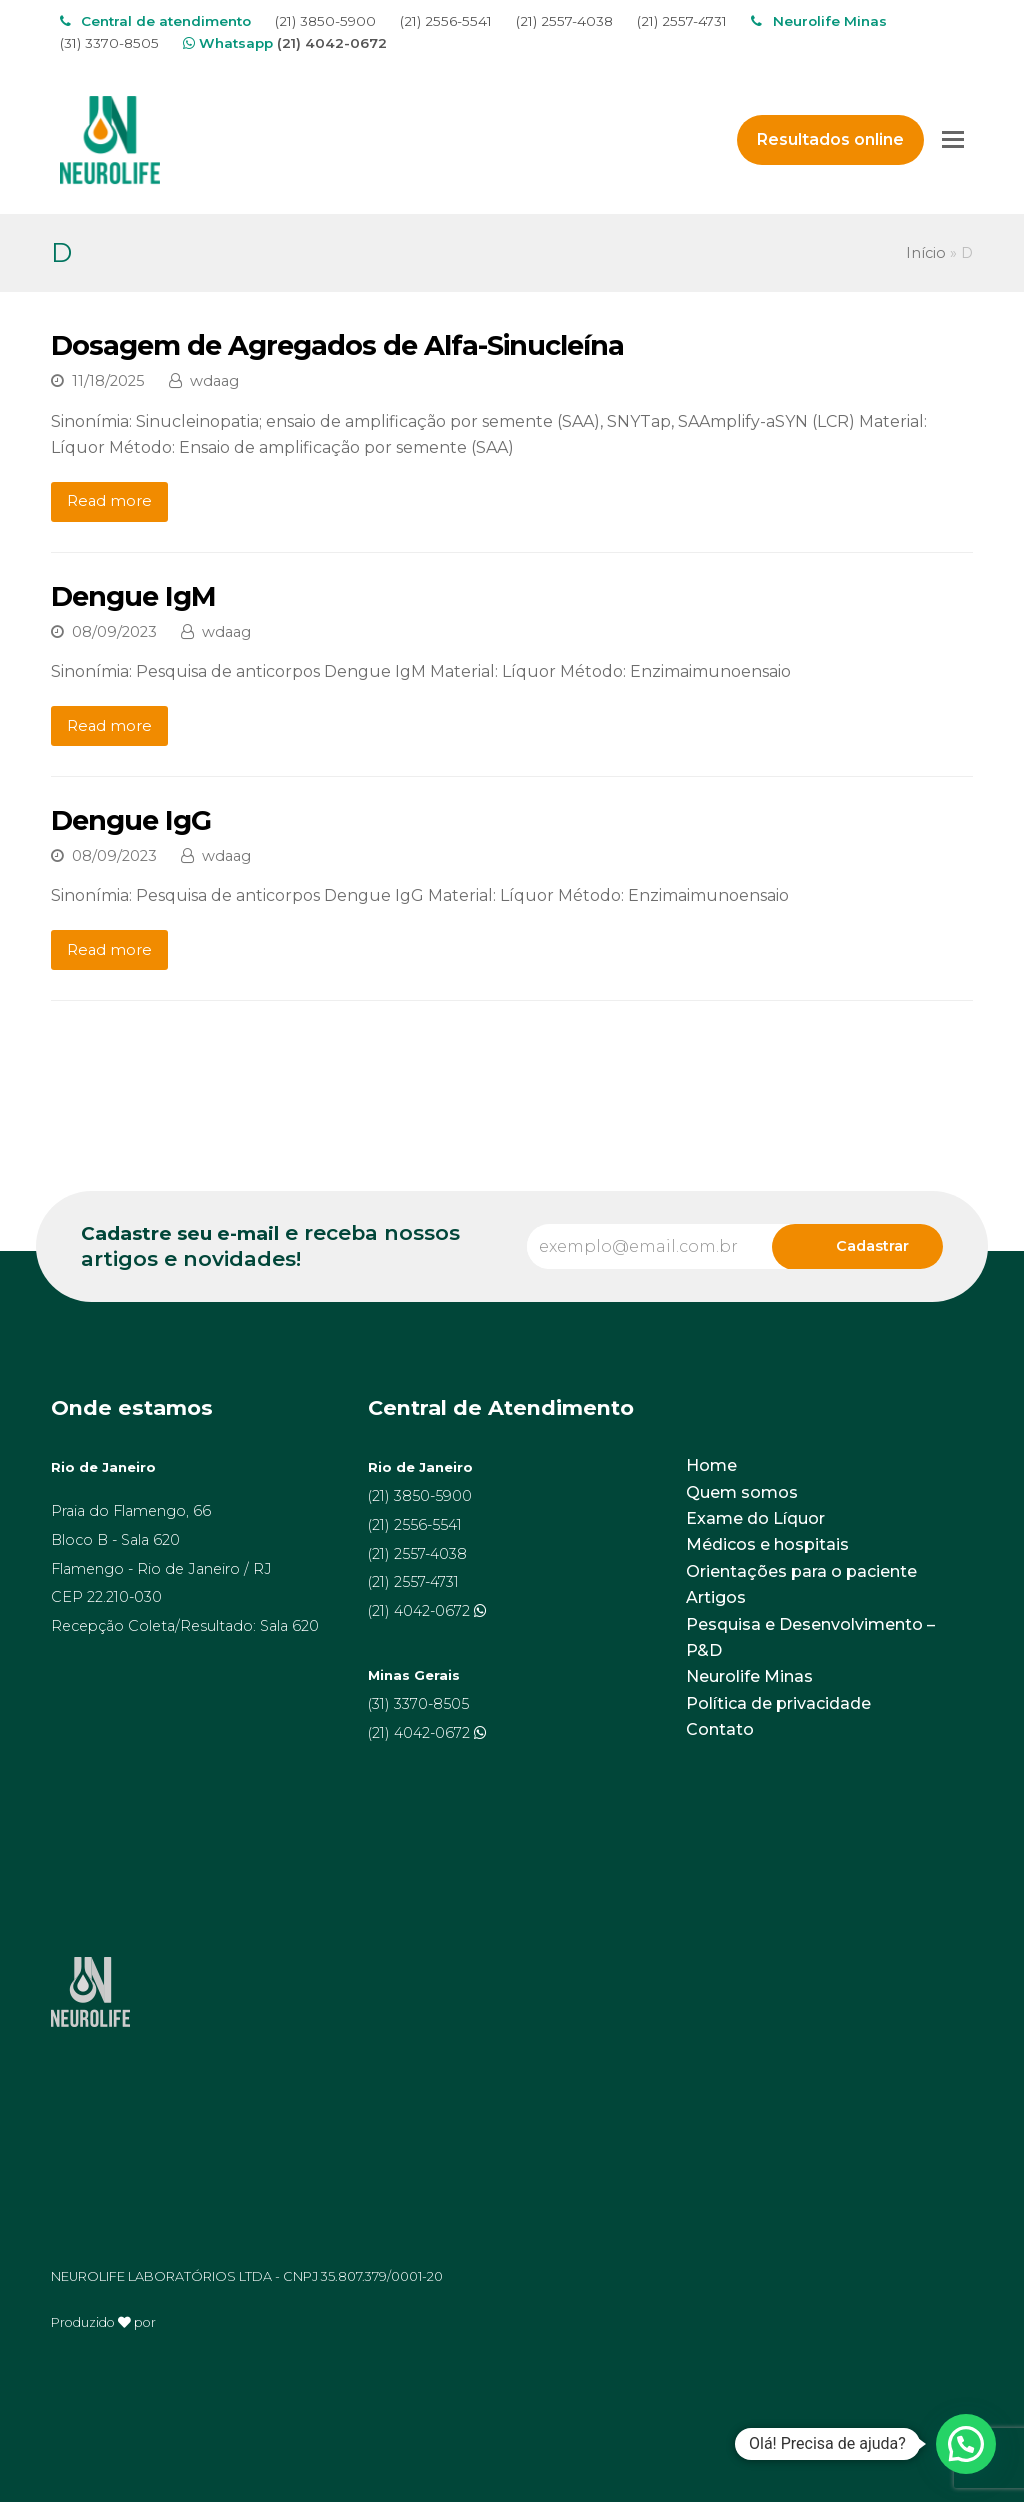 The height and width of the screenshot is (2502, 1024). What do you see at coordinates (446, 21) in the screenshot?
I see `(21) 2556-5541` at bounding box center [446, 21].